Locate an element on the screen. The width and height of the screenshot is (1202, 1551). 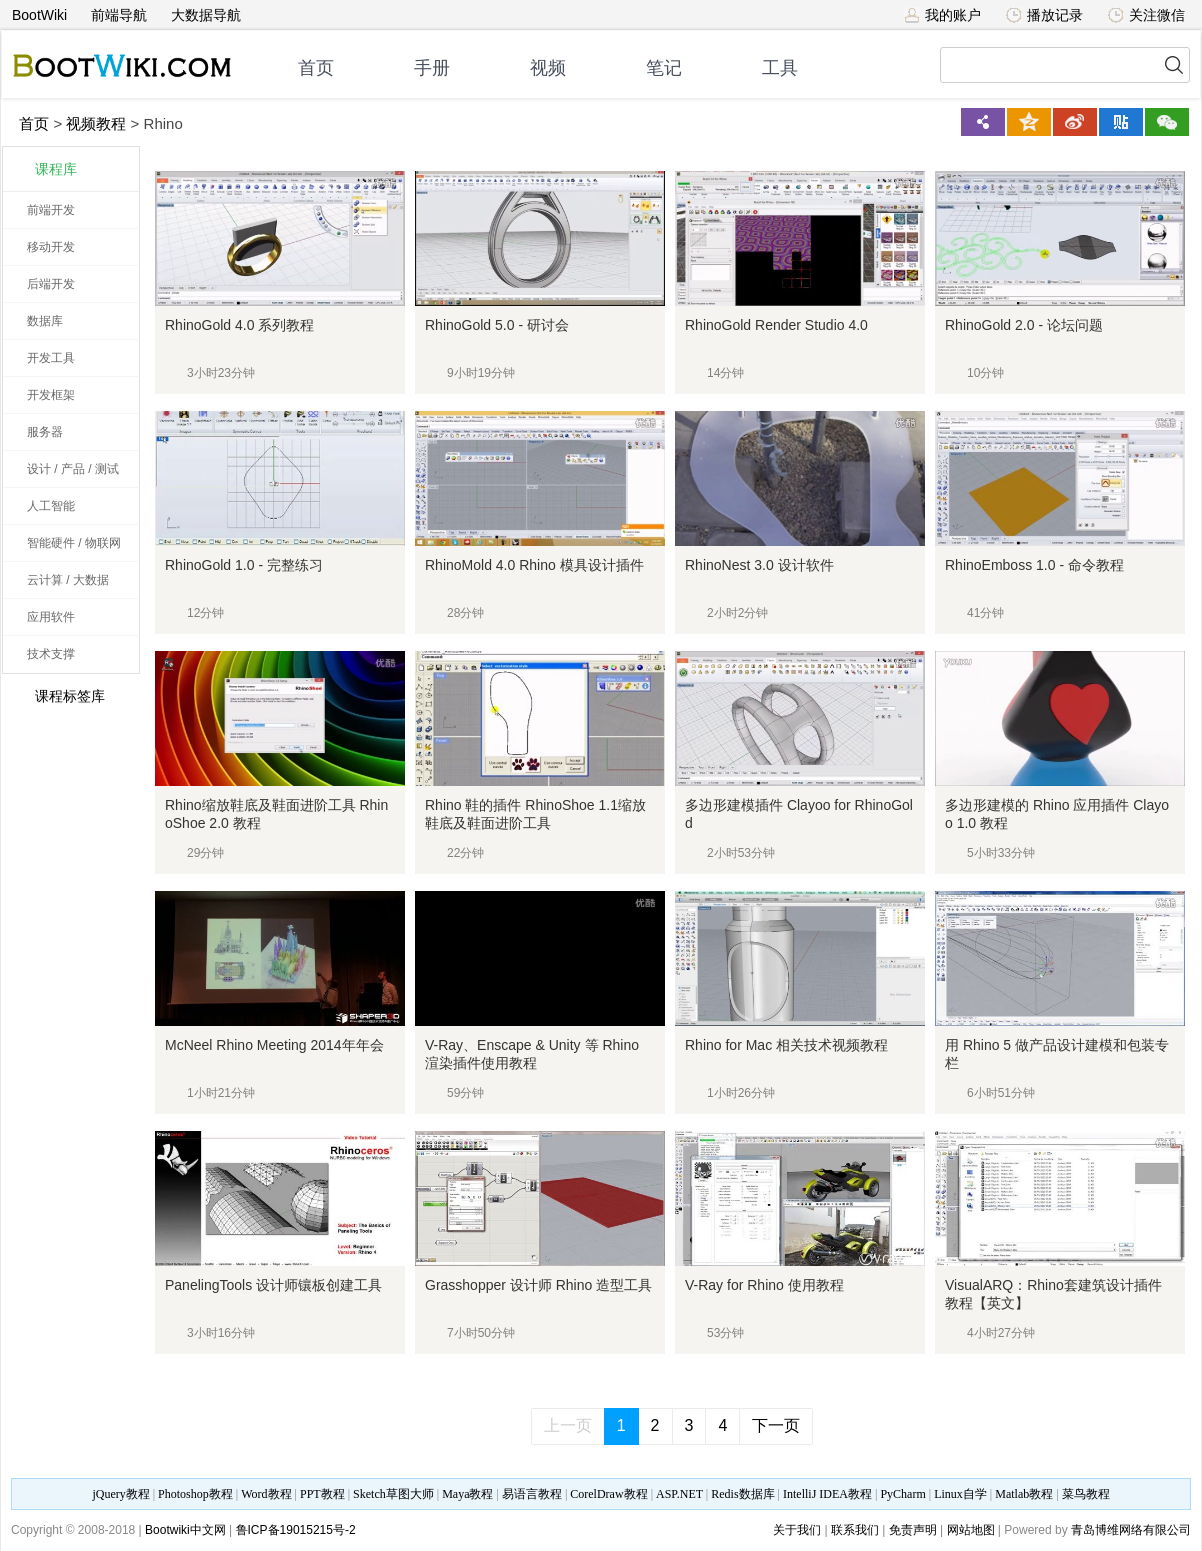
前端开发 is located at coordinates (51, 210).